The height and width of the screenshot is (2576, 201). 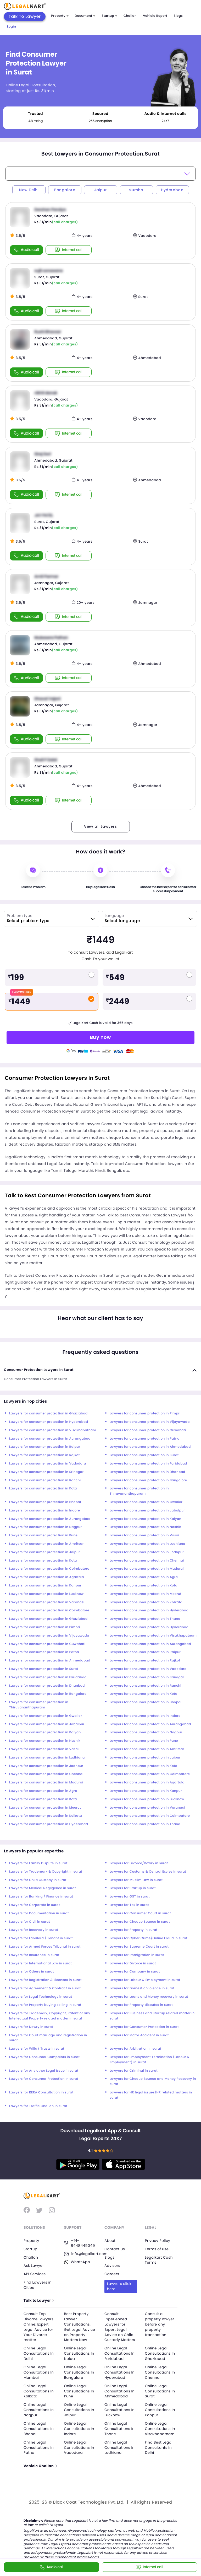 I want to click on Blogs, so click(x=178, y=16).